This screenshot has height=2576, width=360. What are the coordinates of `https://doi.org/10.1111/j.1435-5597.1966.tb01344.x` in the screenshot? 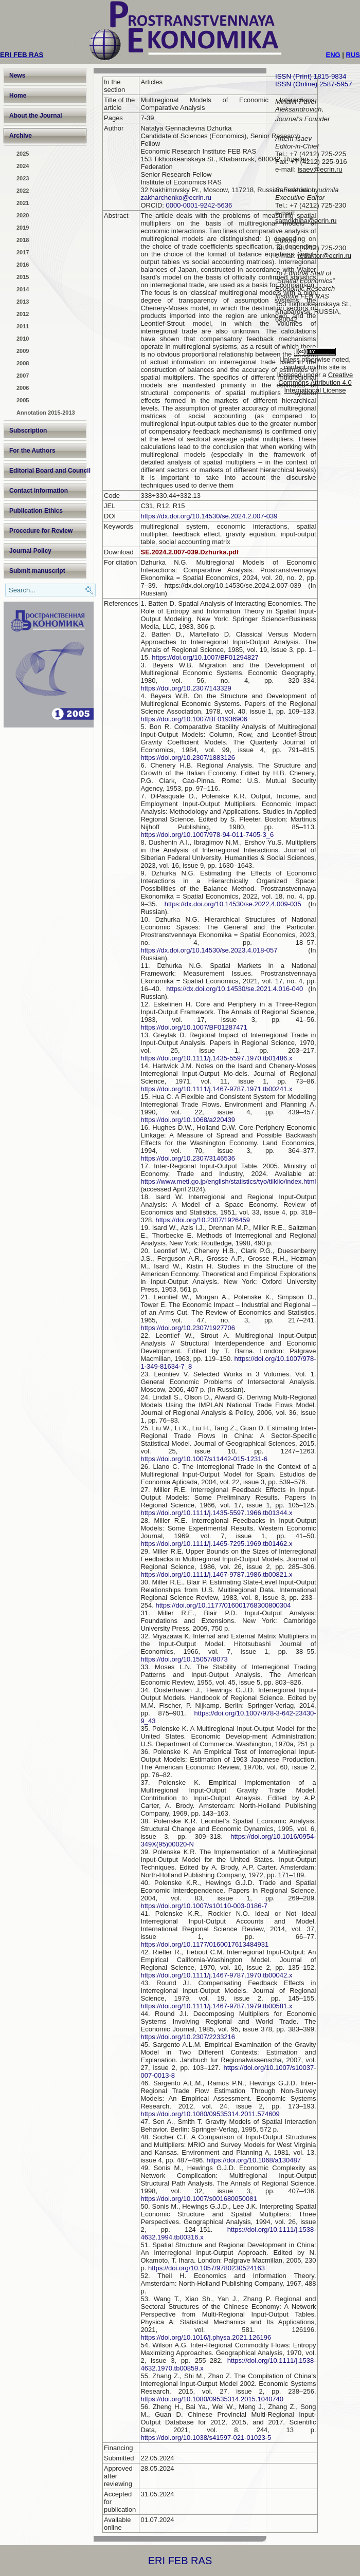 It's located at (216, 1513).